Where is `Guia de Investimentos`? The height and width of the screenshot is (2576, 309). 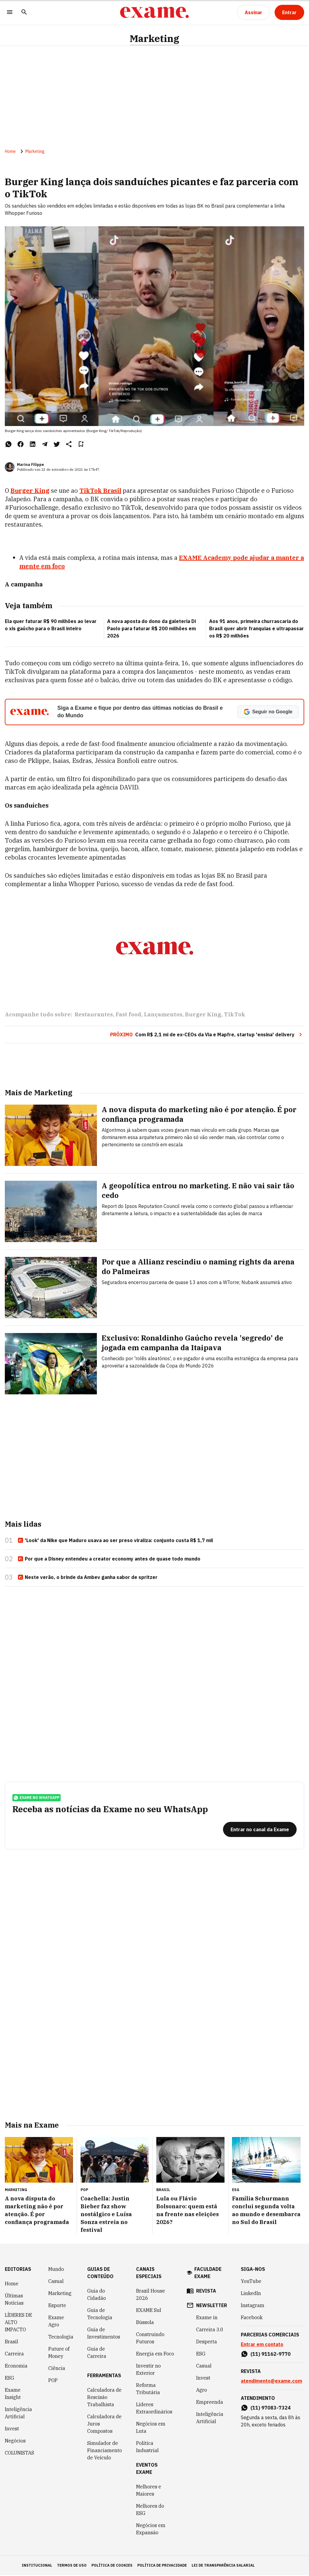 Guia de Investimentos is located at coordinates (103, 2334).